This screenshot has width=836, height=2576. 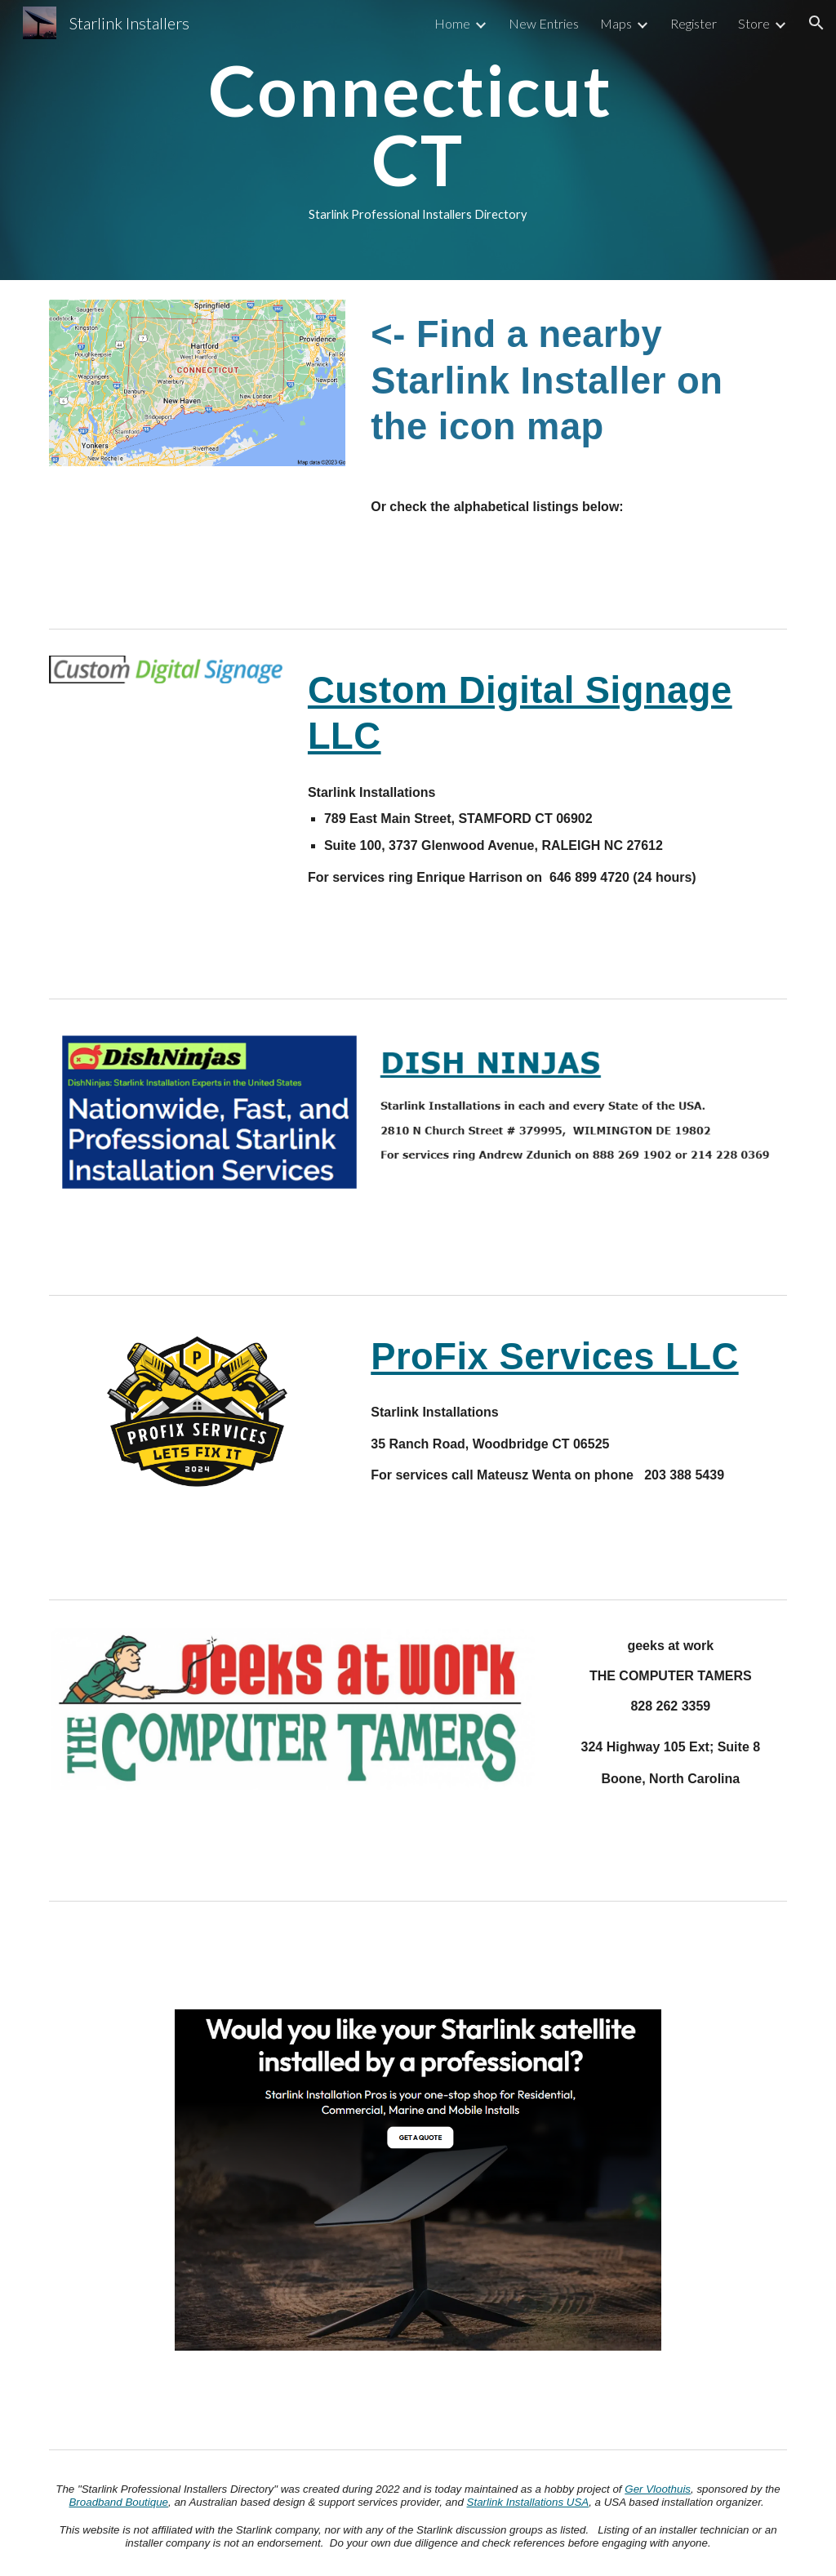 What do you see at coordinates (754, 23) in the screenshot?
I see `Store [link]` at bounding box center [754, 23].